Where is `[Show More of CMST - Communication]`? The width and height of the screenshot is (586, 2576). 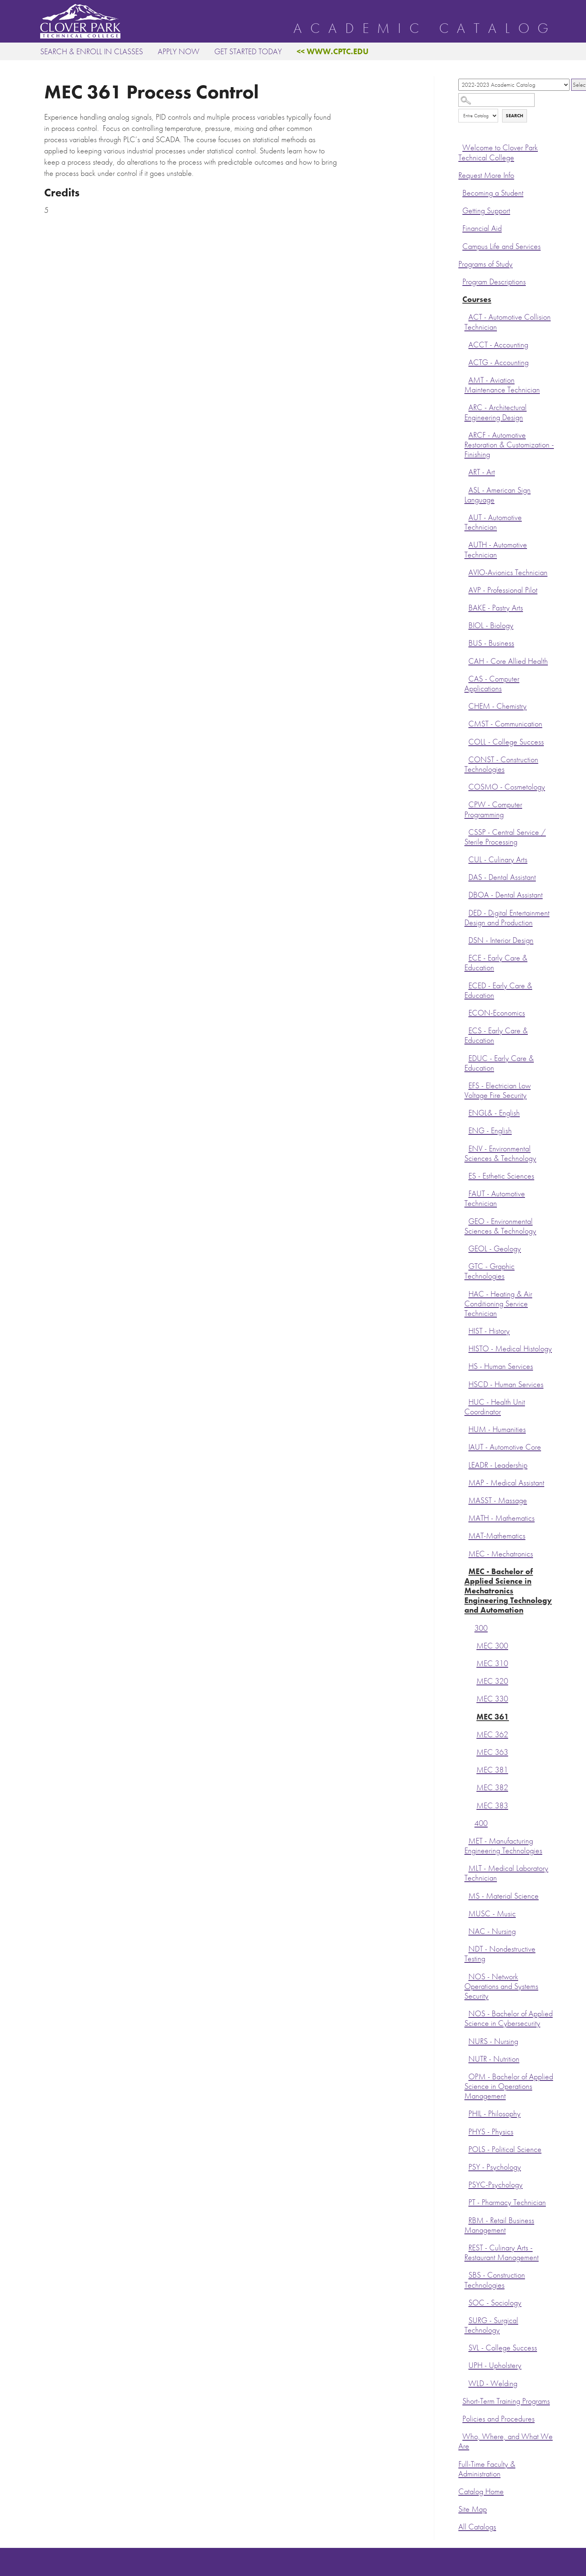 [Show More of CMST - Communication] is located at coordinates (466, 723).